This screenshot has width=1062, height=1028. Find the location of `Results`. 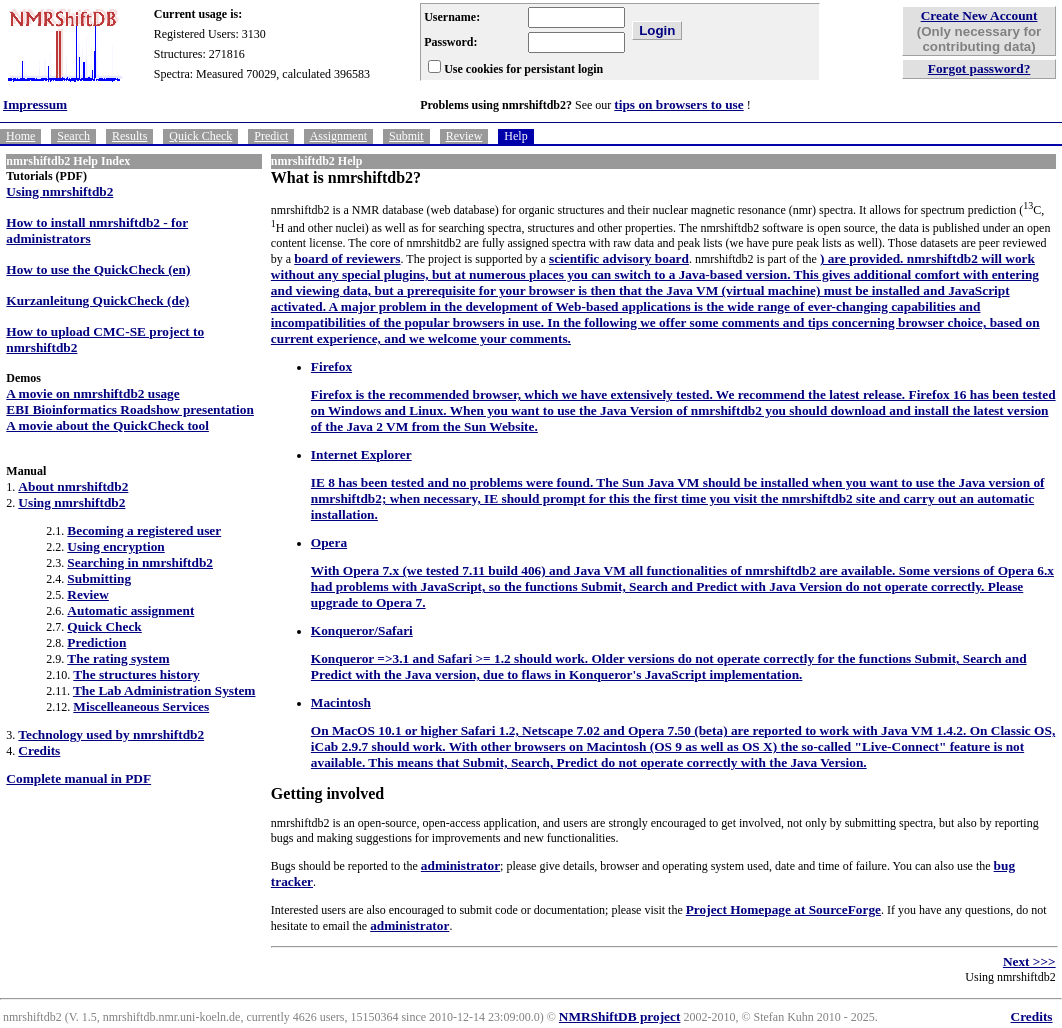

Results is located at coordinates (129, 136).